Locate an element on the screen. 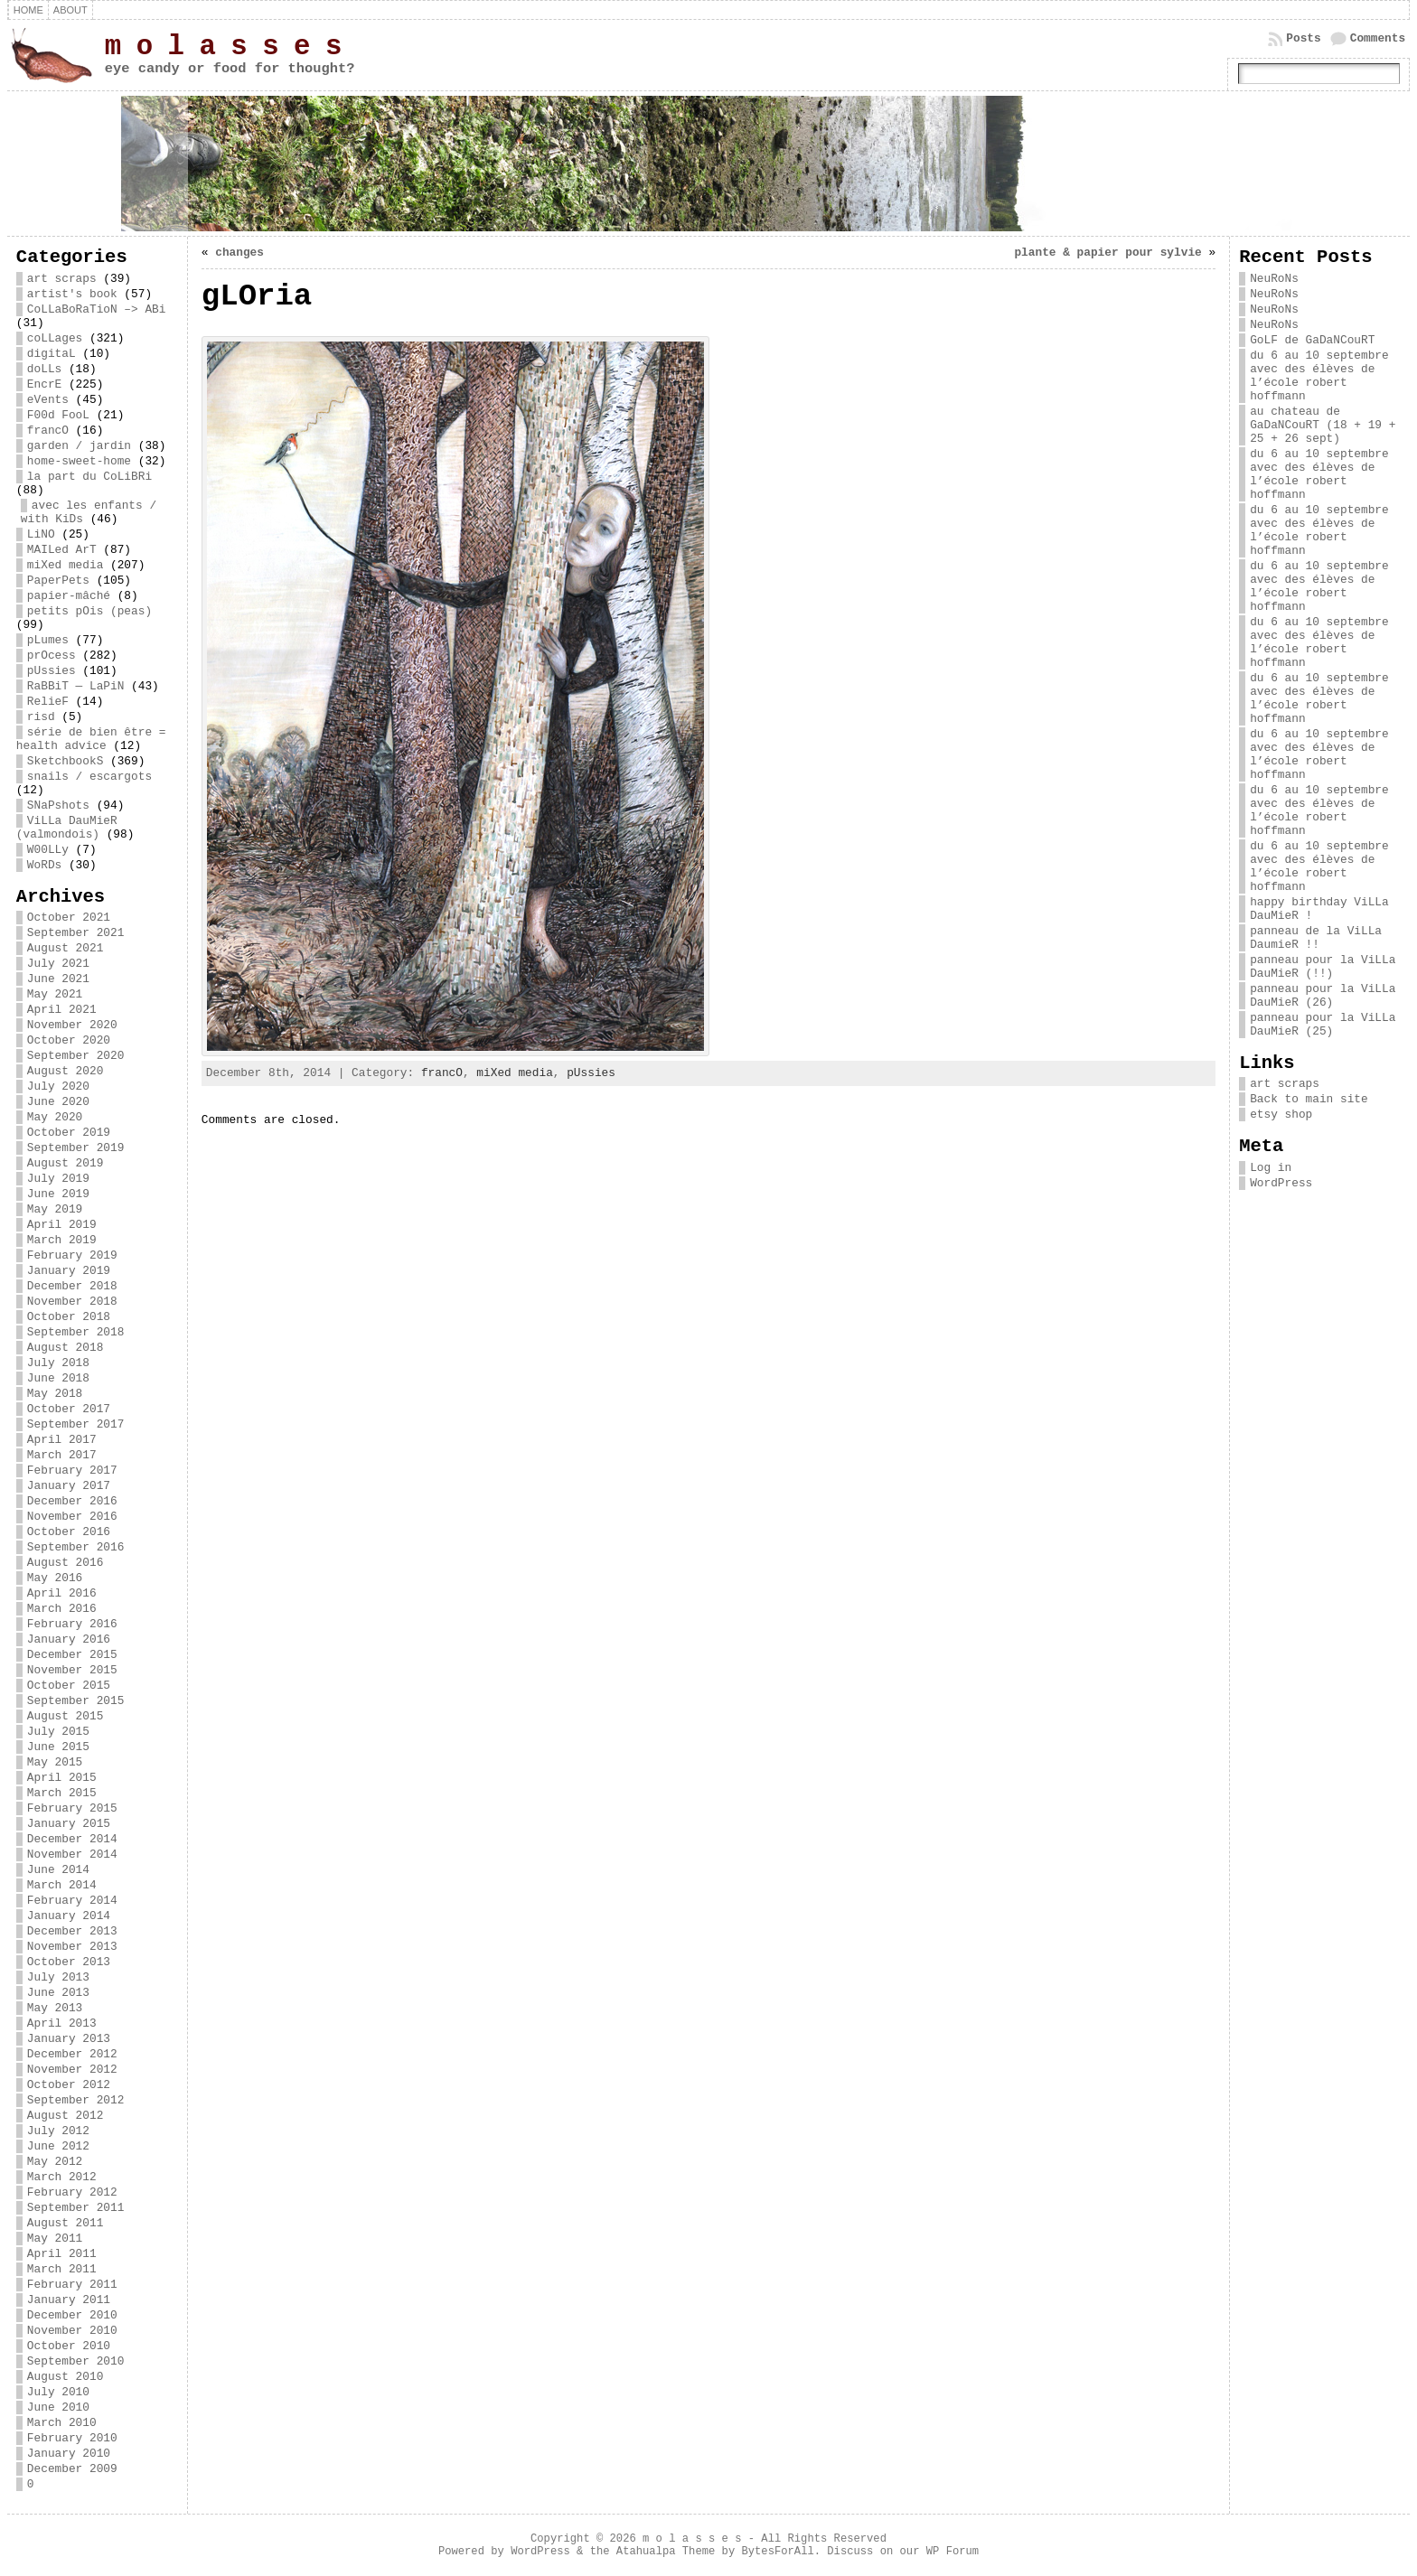 This screenshot has width=1417, height=2576. August 2021 is located at coordinates (65, 948).